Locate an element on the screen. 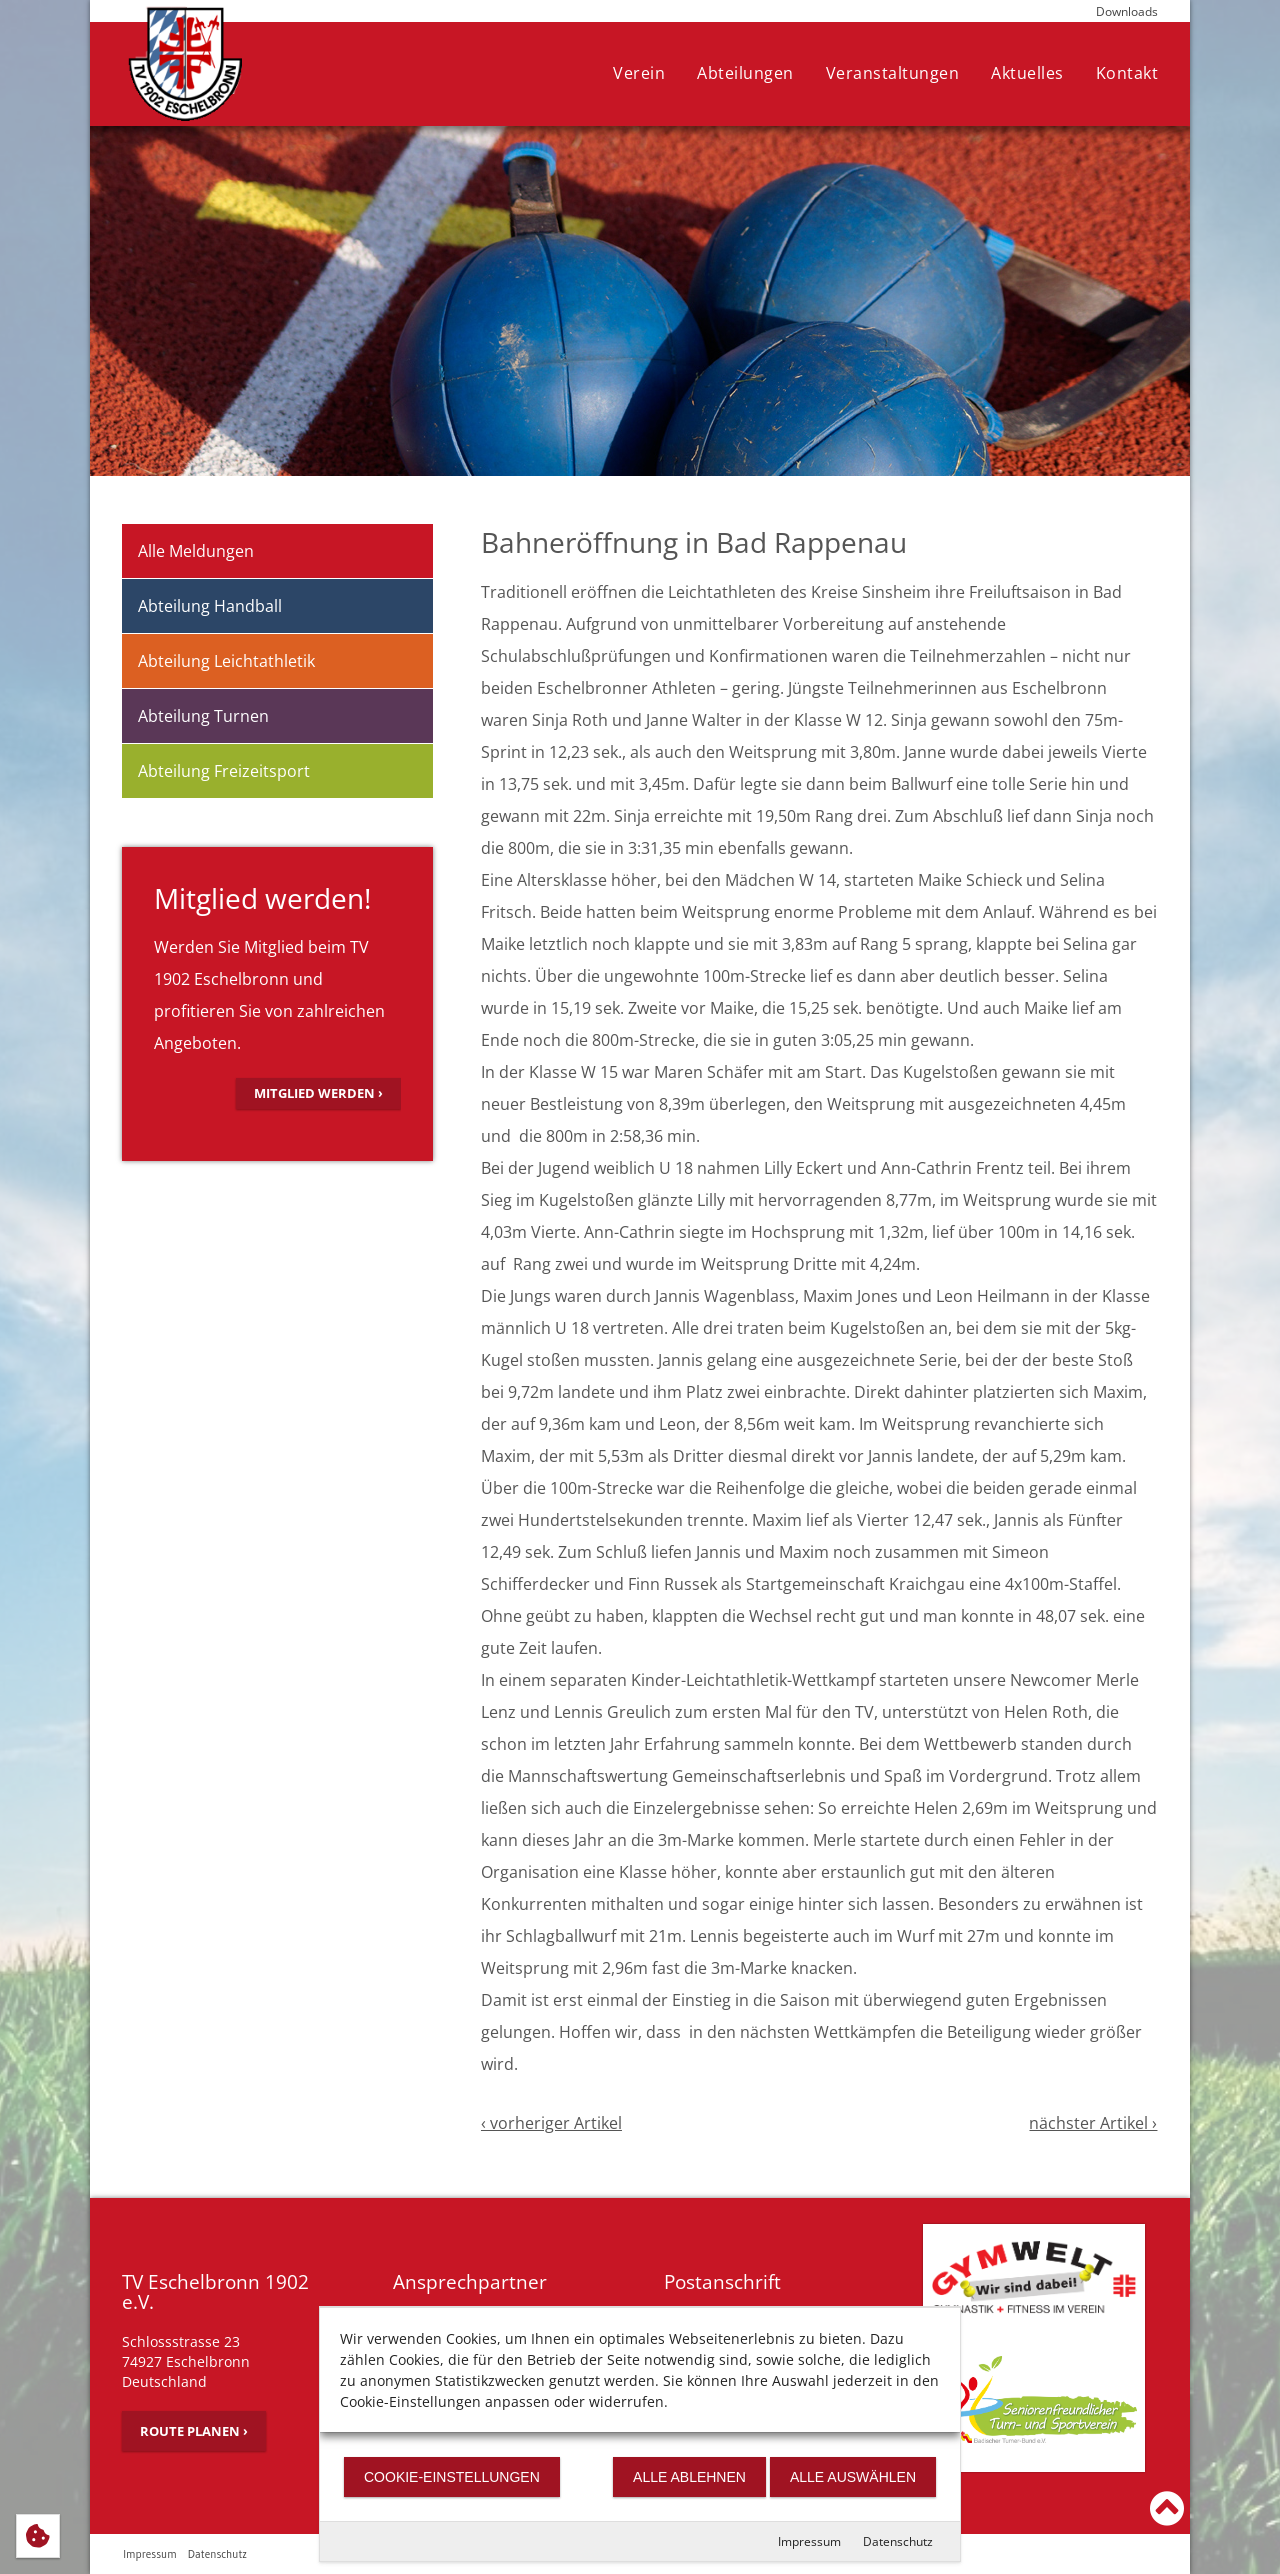 The image size is (1280, 2574). Verein is located at coordinates (639, 73).